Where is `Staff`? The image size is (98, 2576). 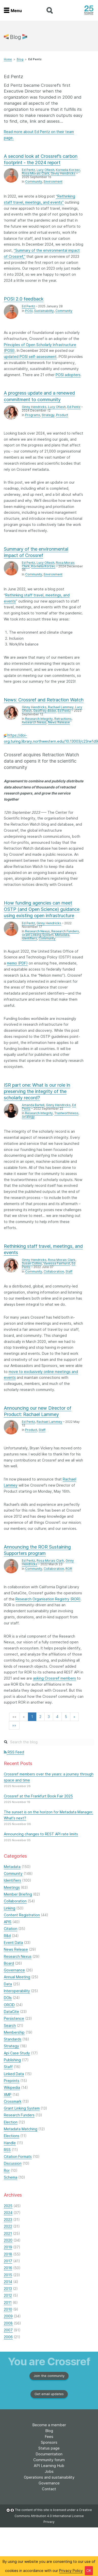
Staff is located at coordinates (69, 1271).